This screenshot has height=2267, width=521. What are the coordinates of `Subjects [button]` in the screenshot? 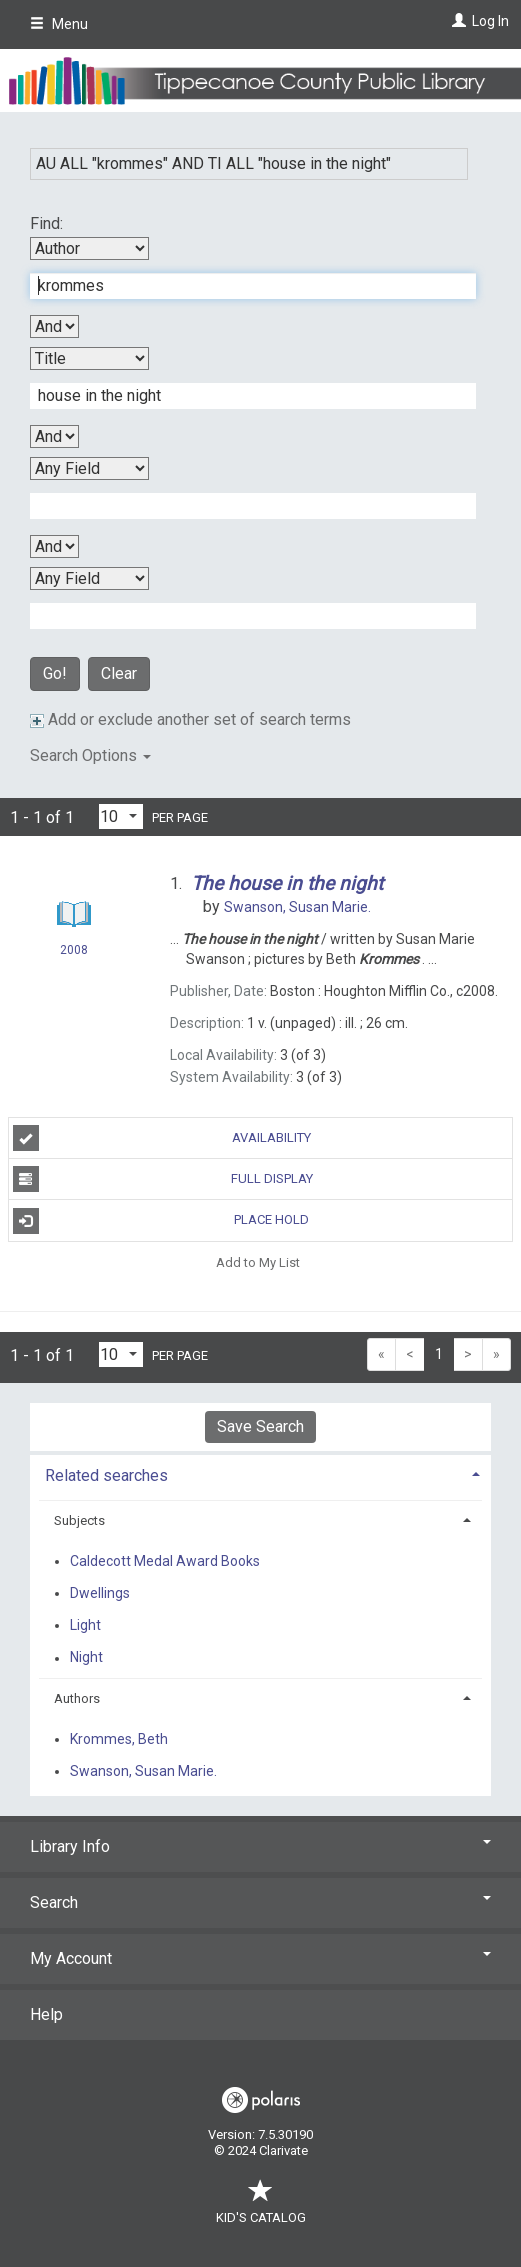 It's located at (79, 1520).